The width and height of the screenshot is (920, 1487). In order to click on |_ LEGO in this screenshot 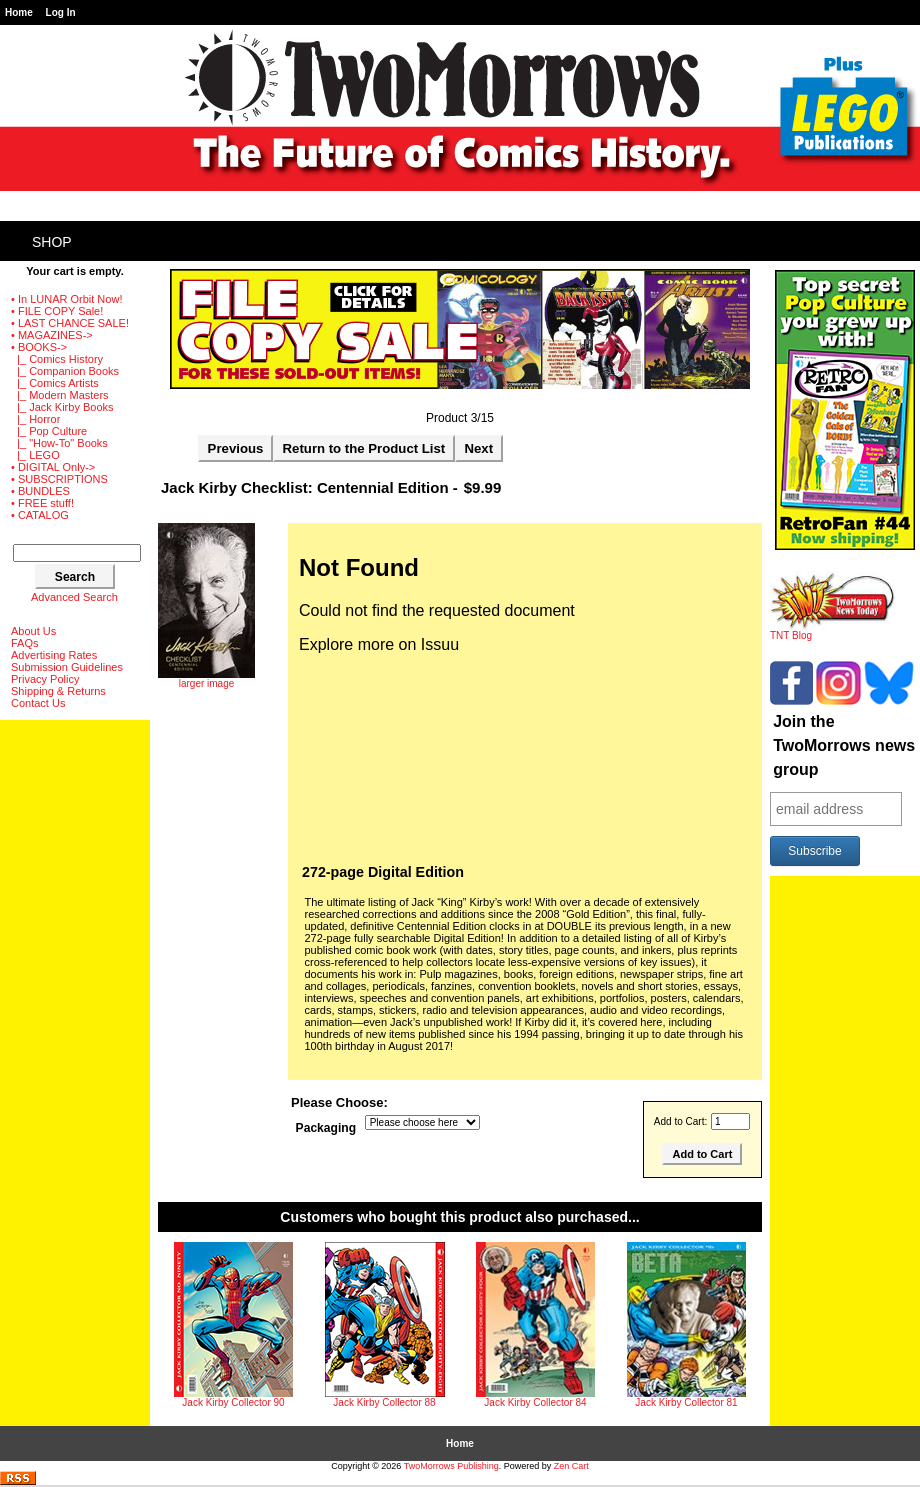, I will do `click(35, 455)`.